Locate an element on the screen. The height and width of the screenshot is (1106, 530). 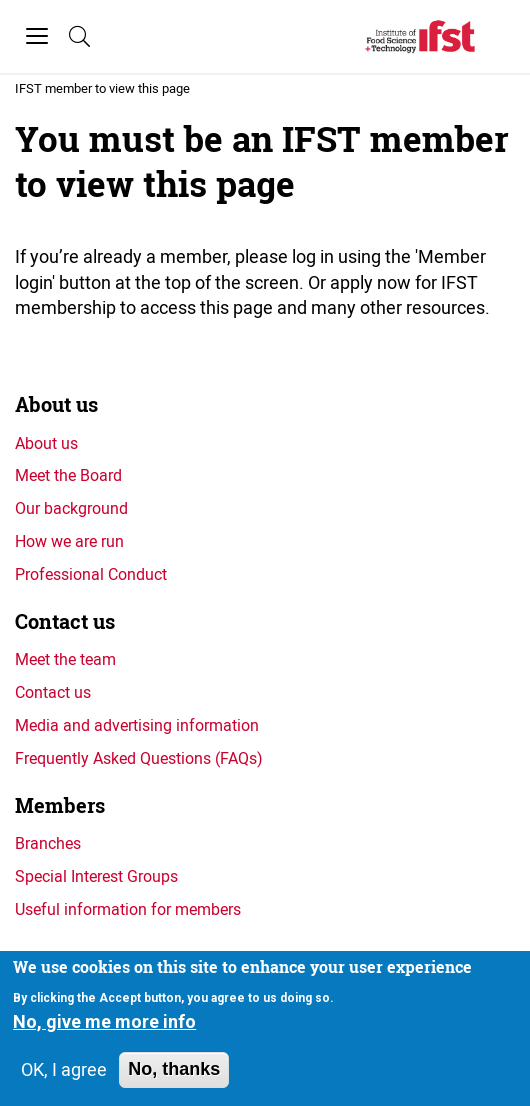
Members is located at coordinates (60, 805).